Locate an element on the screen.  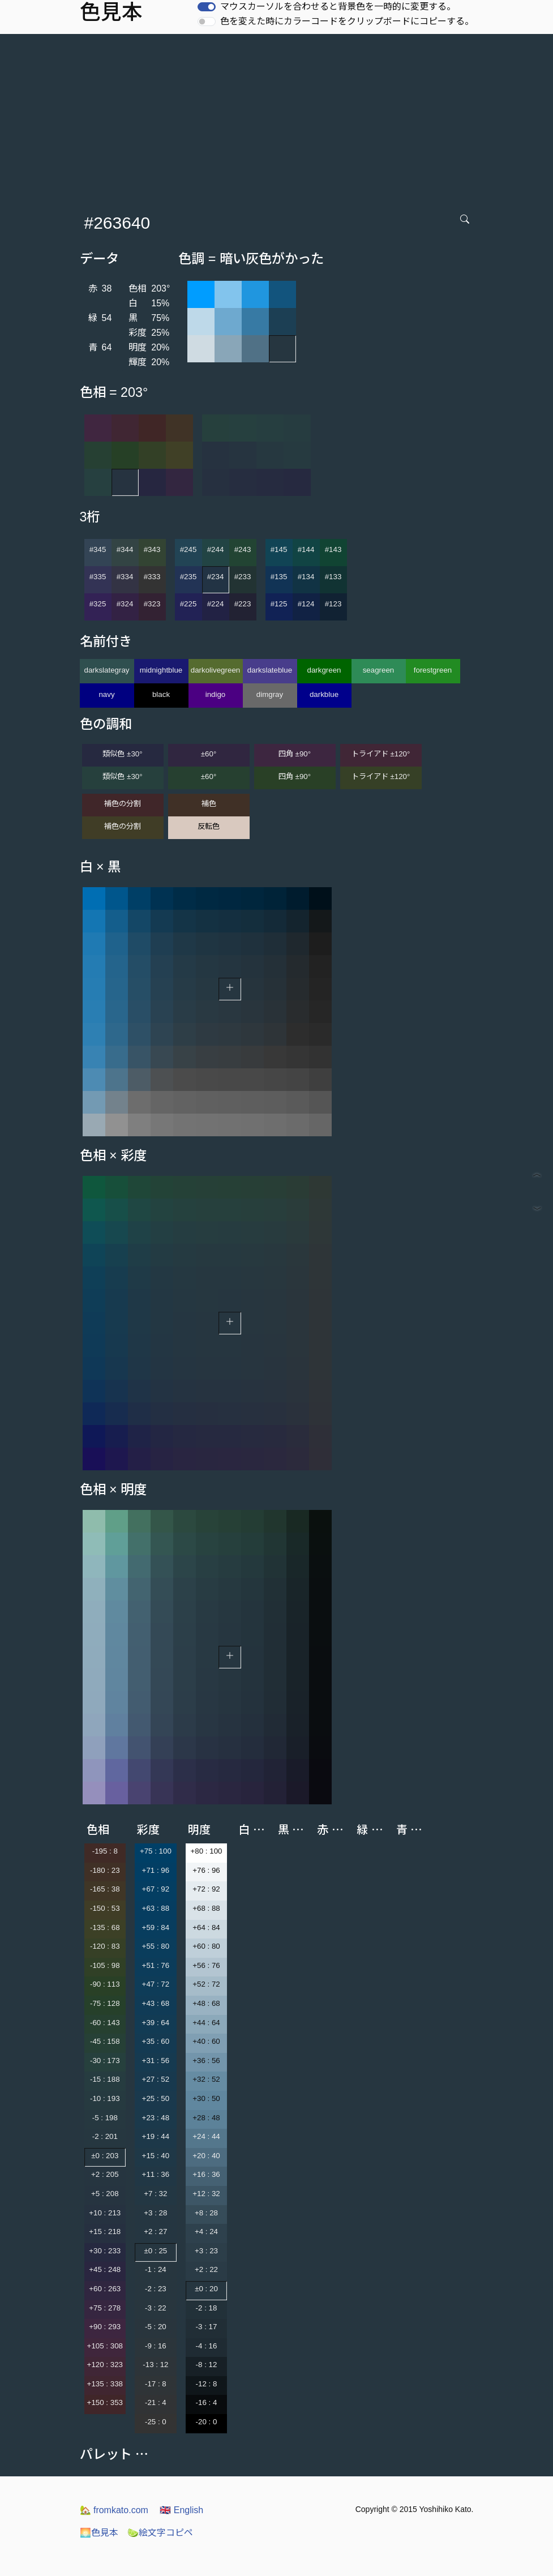
-135 : 68 is located at coordinates (105, 1927).